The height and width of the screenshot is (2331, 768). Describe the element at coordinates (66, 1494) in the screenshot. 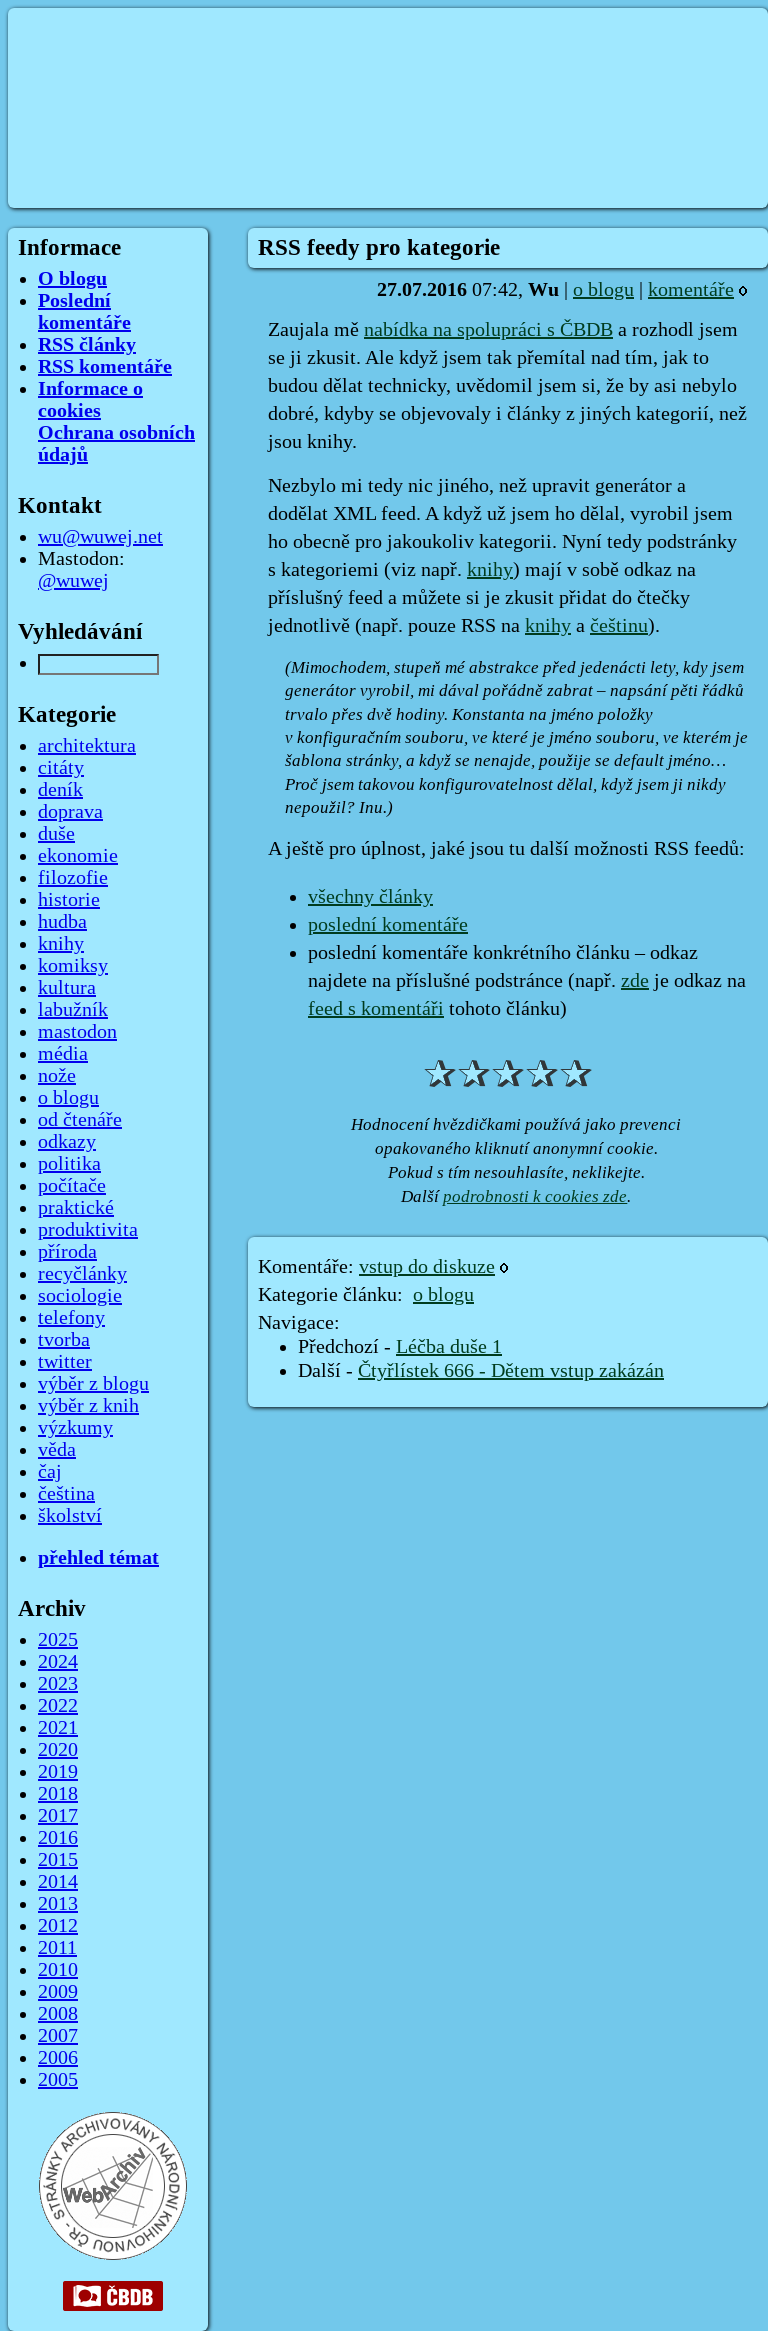

I see `čeština` at that location.